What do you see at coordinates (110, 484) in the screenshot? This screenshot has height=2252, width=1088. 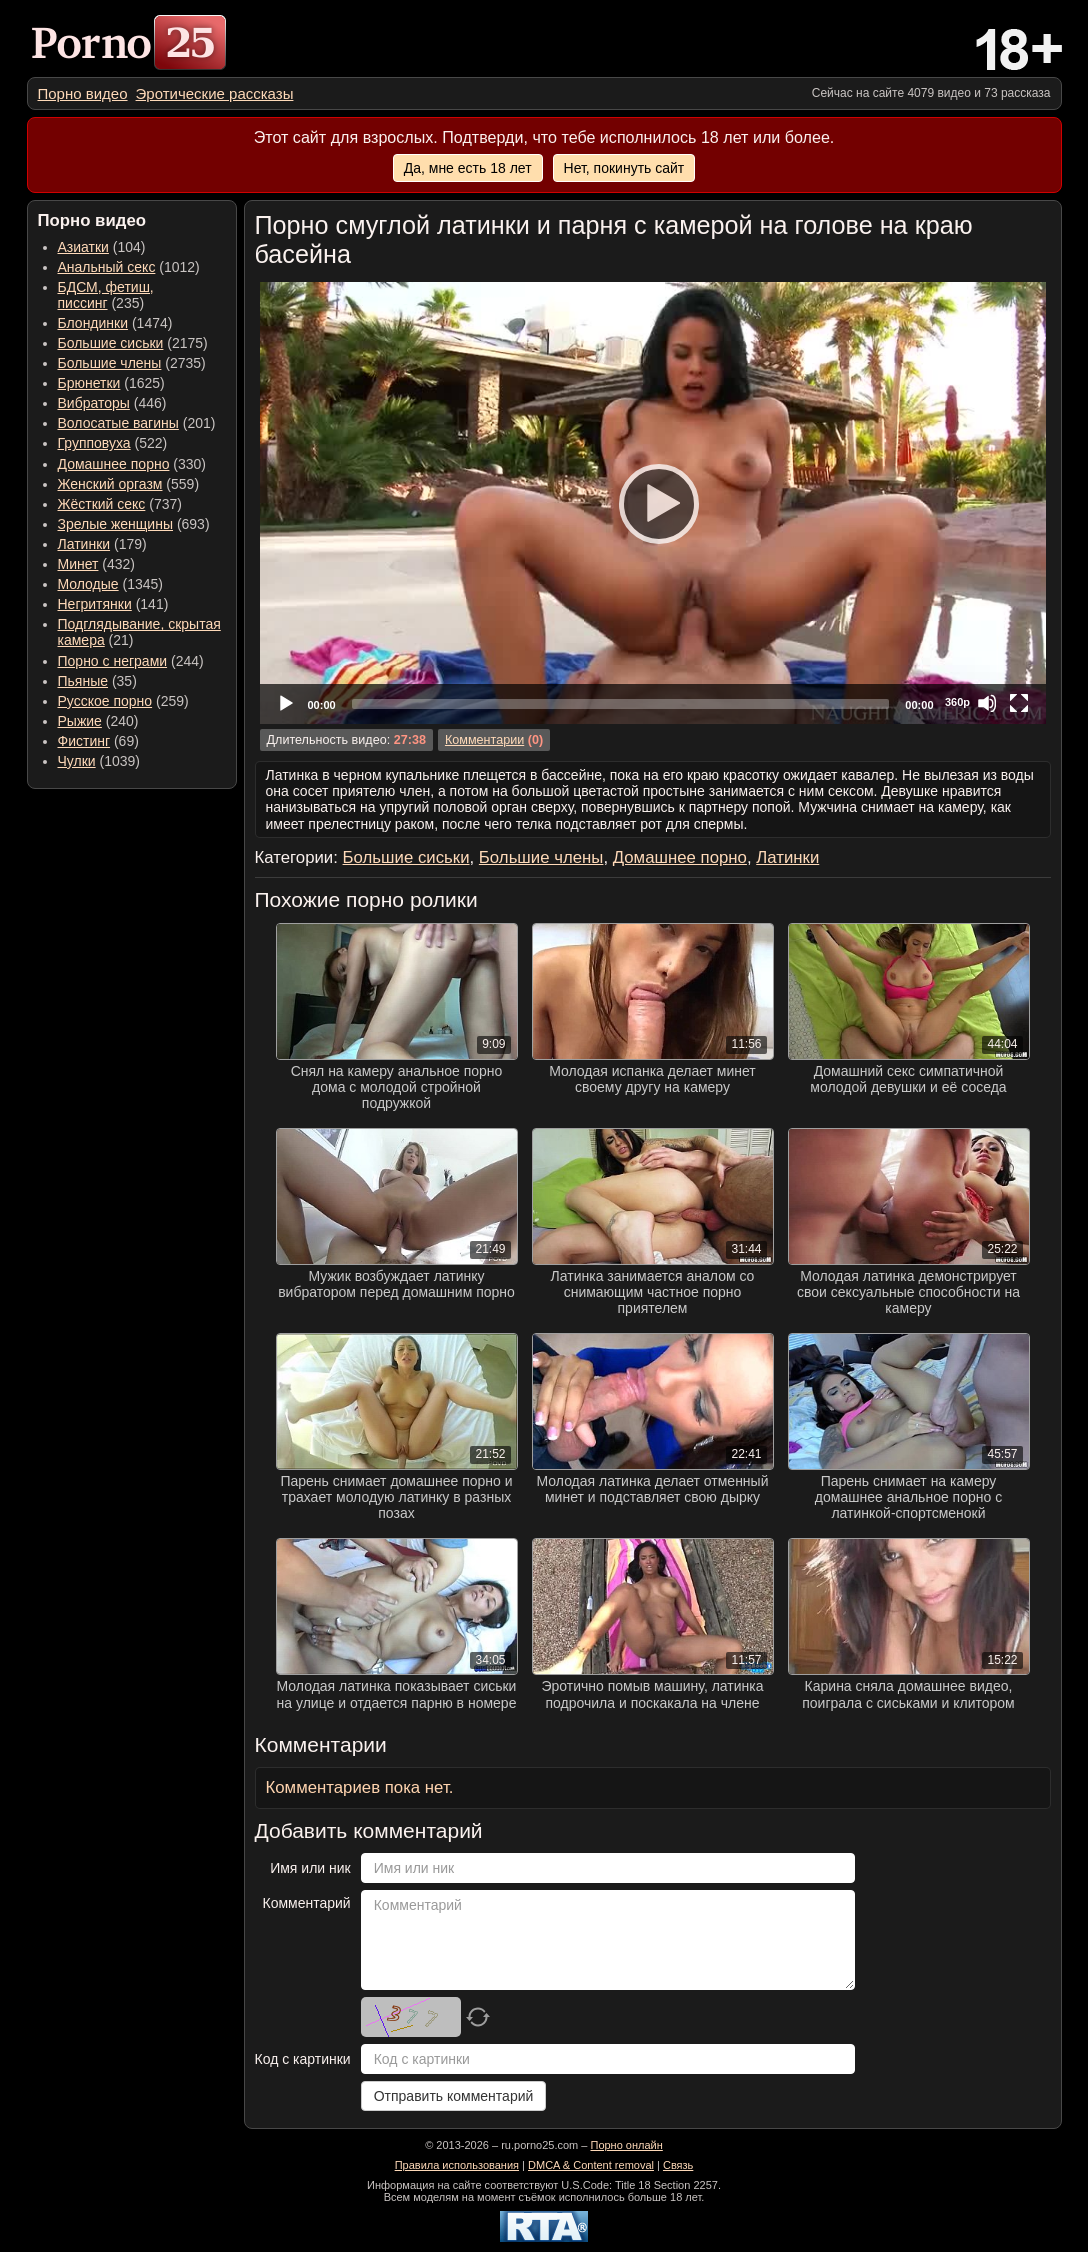 I see `Женский оргазм` at bounding box center [110, 484].